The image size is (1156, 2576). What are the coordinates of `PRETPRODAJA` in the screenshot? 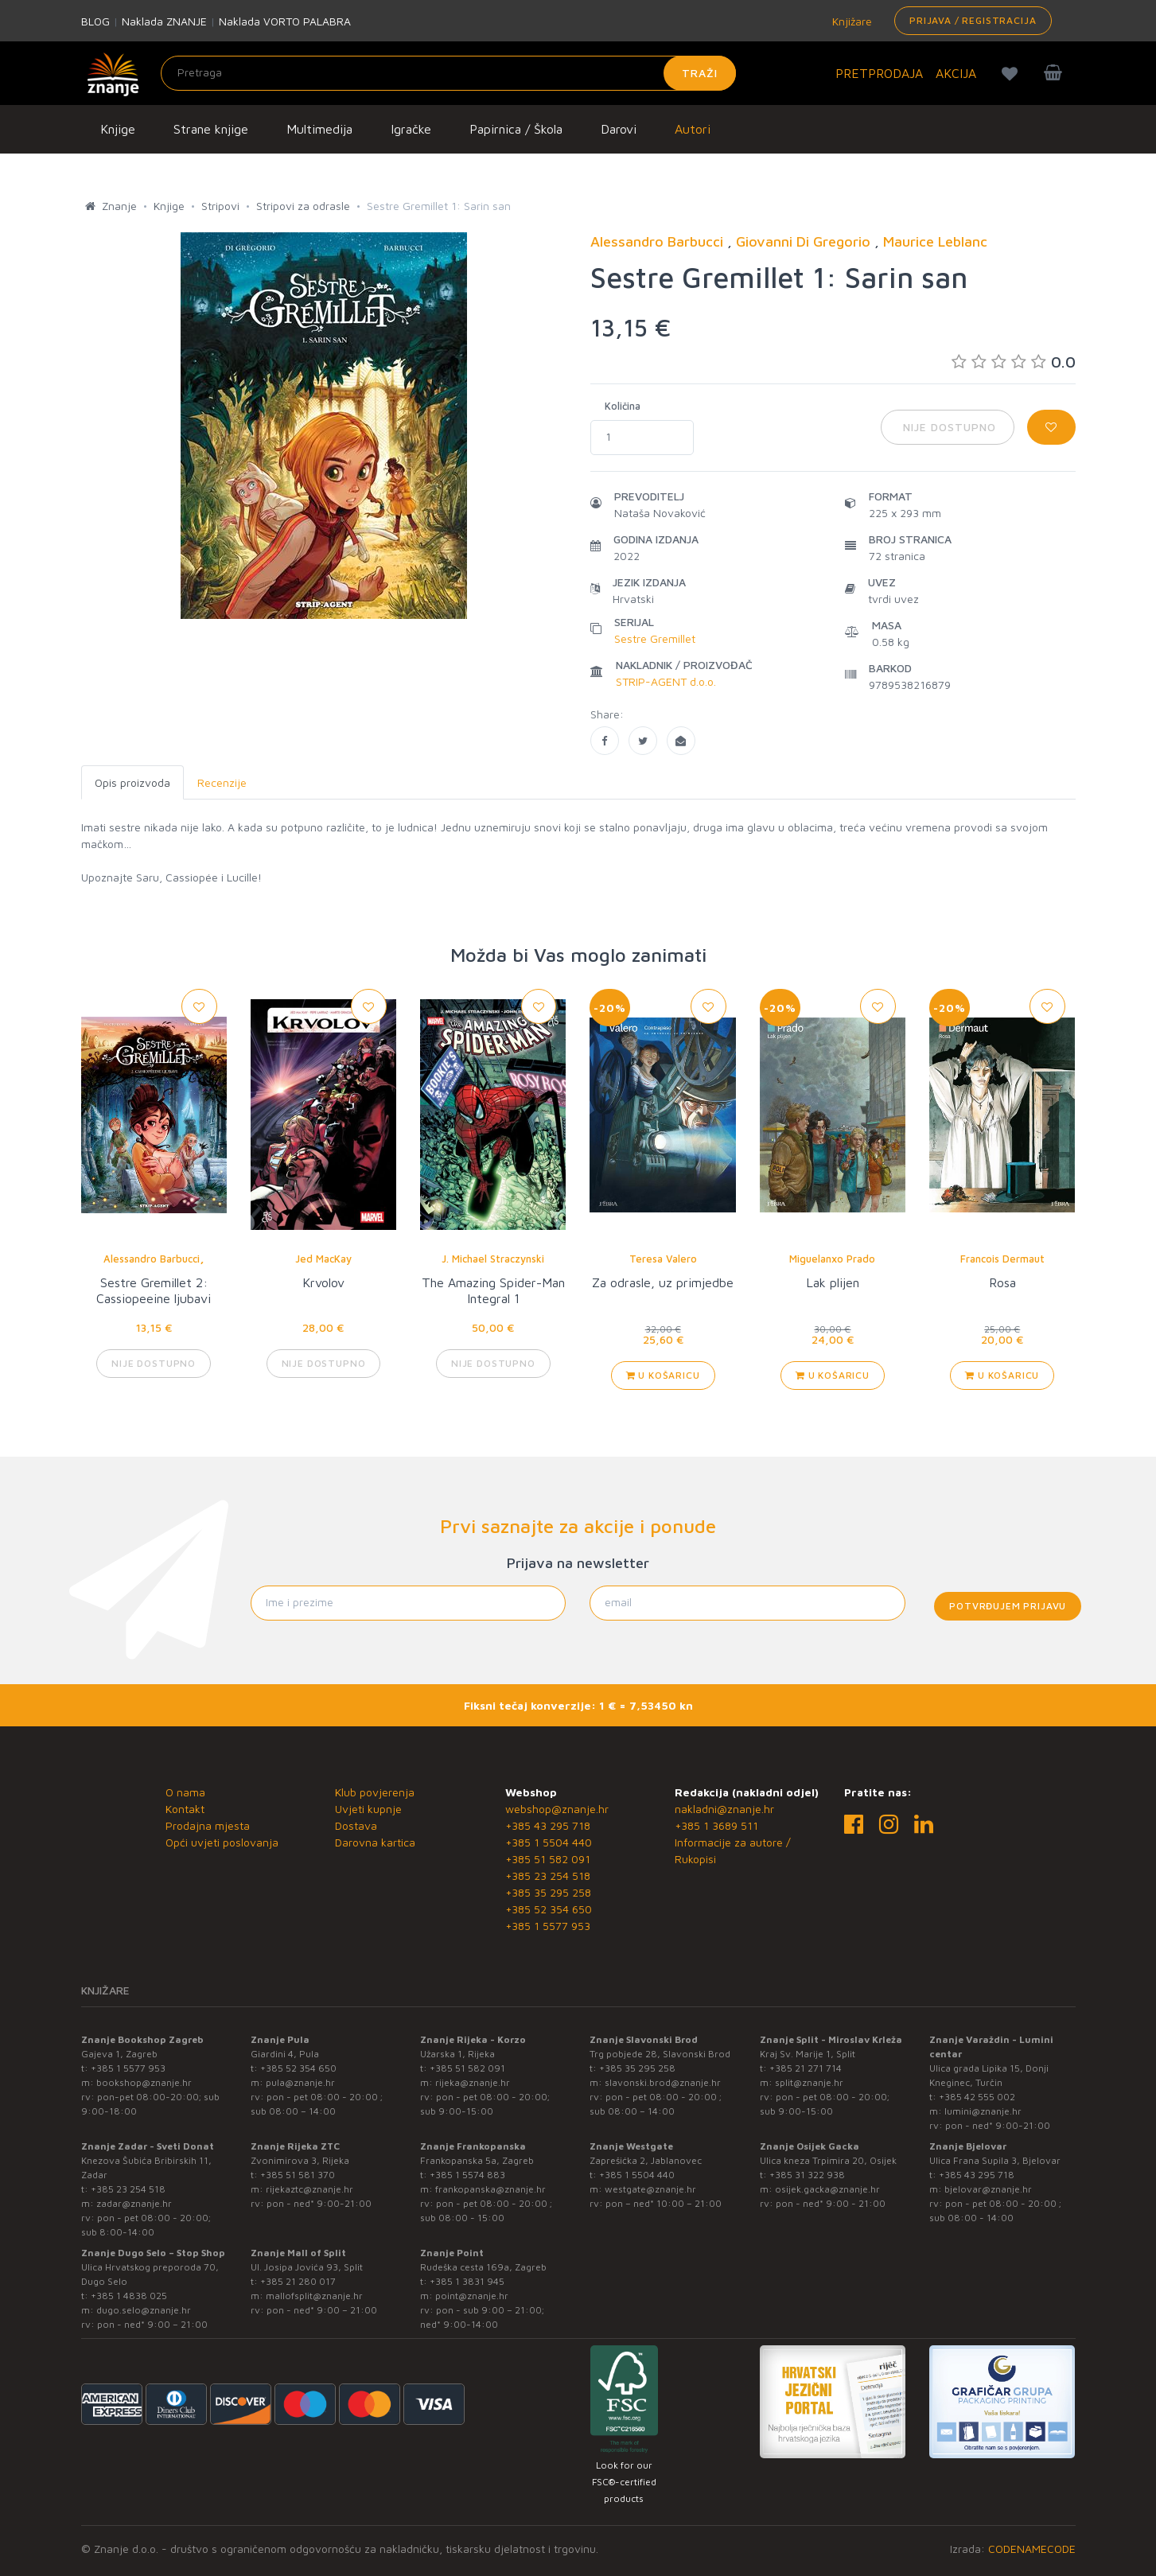 It's located at (879, 73).